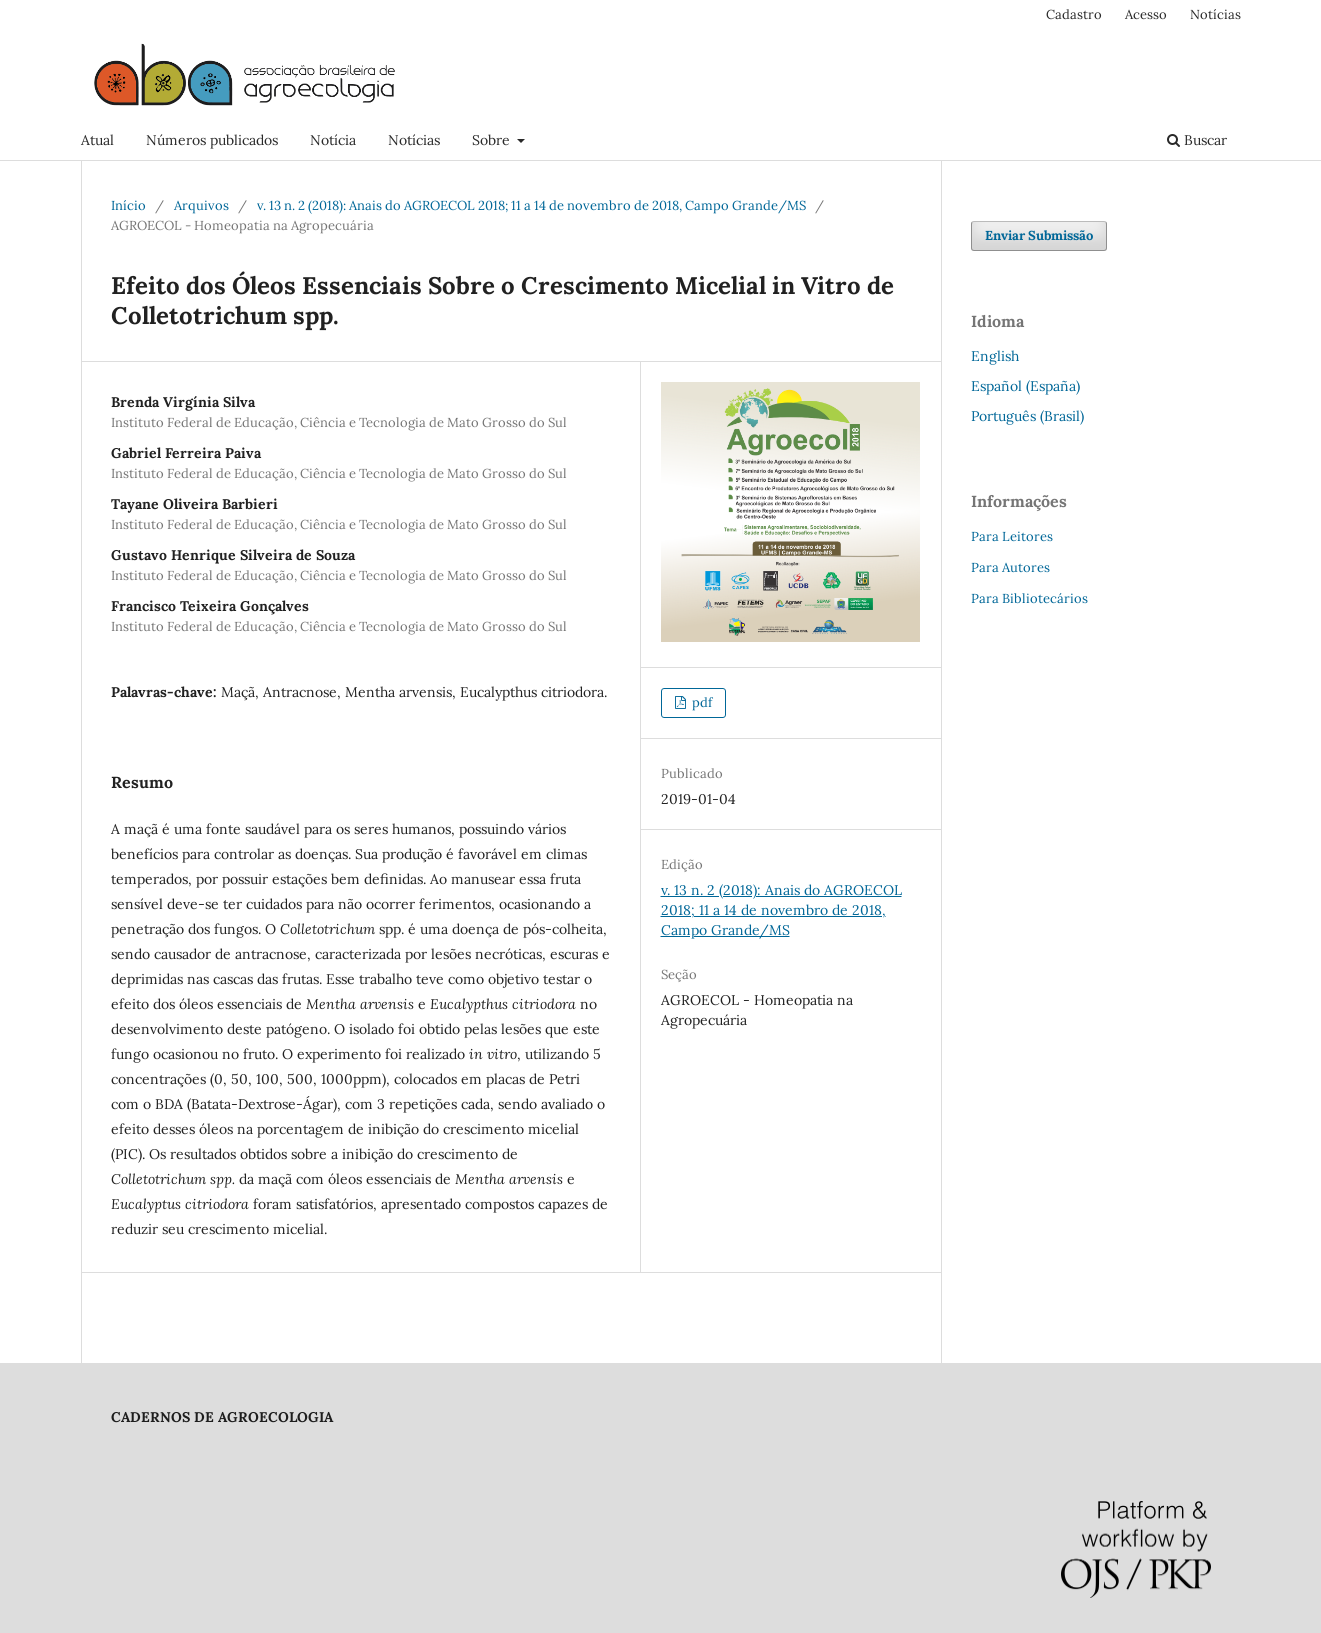  I want to click on Números publicados, so click(212, 140).